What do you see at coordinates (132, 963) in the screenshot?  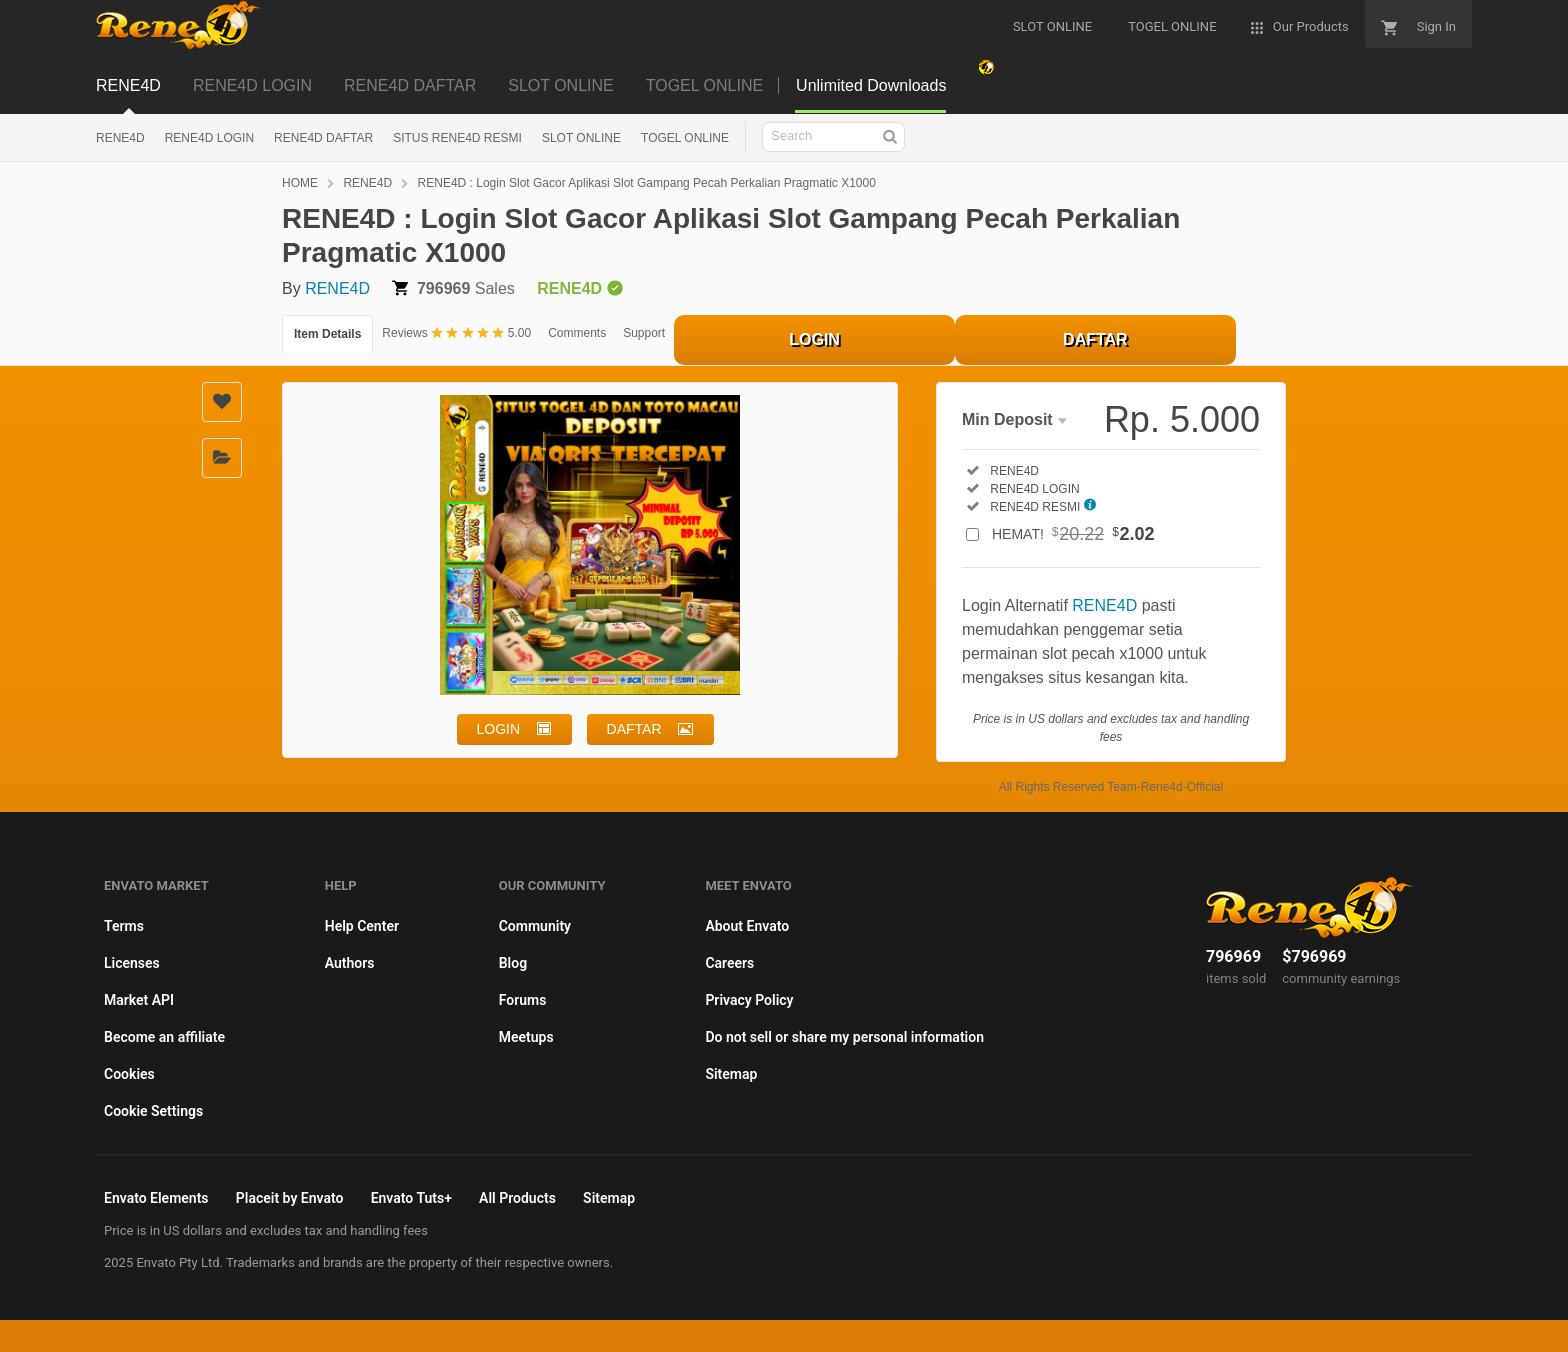 I see `Licenses` at bounding box center [132, 963].